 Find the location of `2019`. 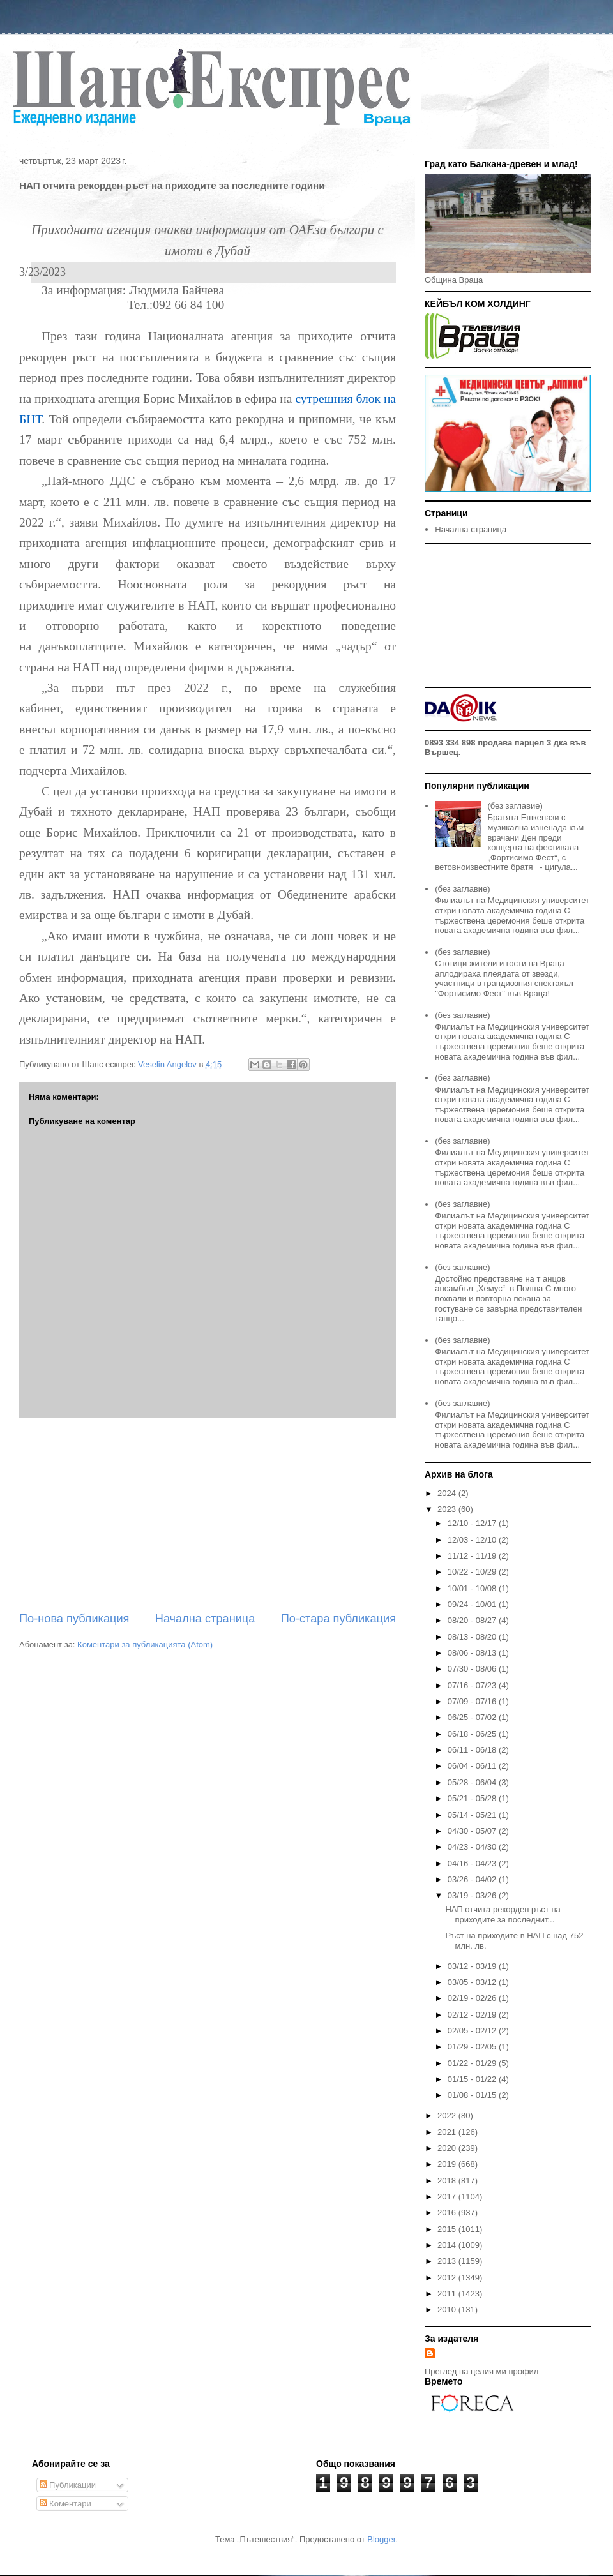

2019 is located at coordinates (447, 2164).